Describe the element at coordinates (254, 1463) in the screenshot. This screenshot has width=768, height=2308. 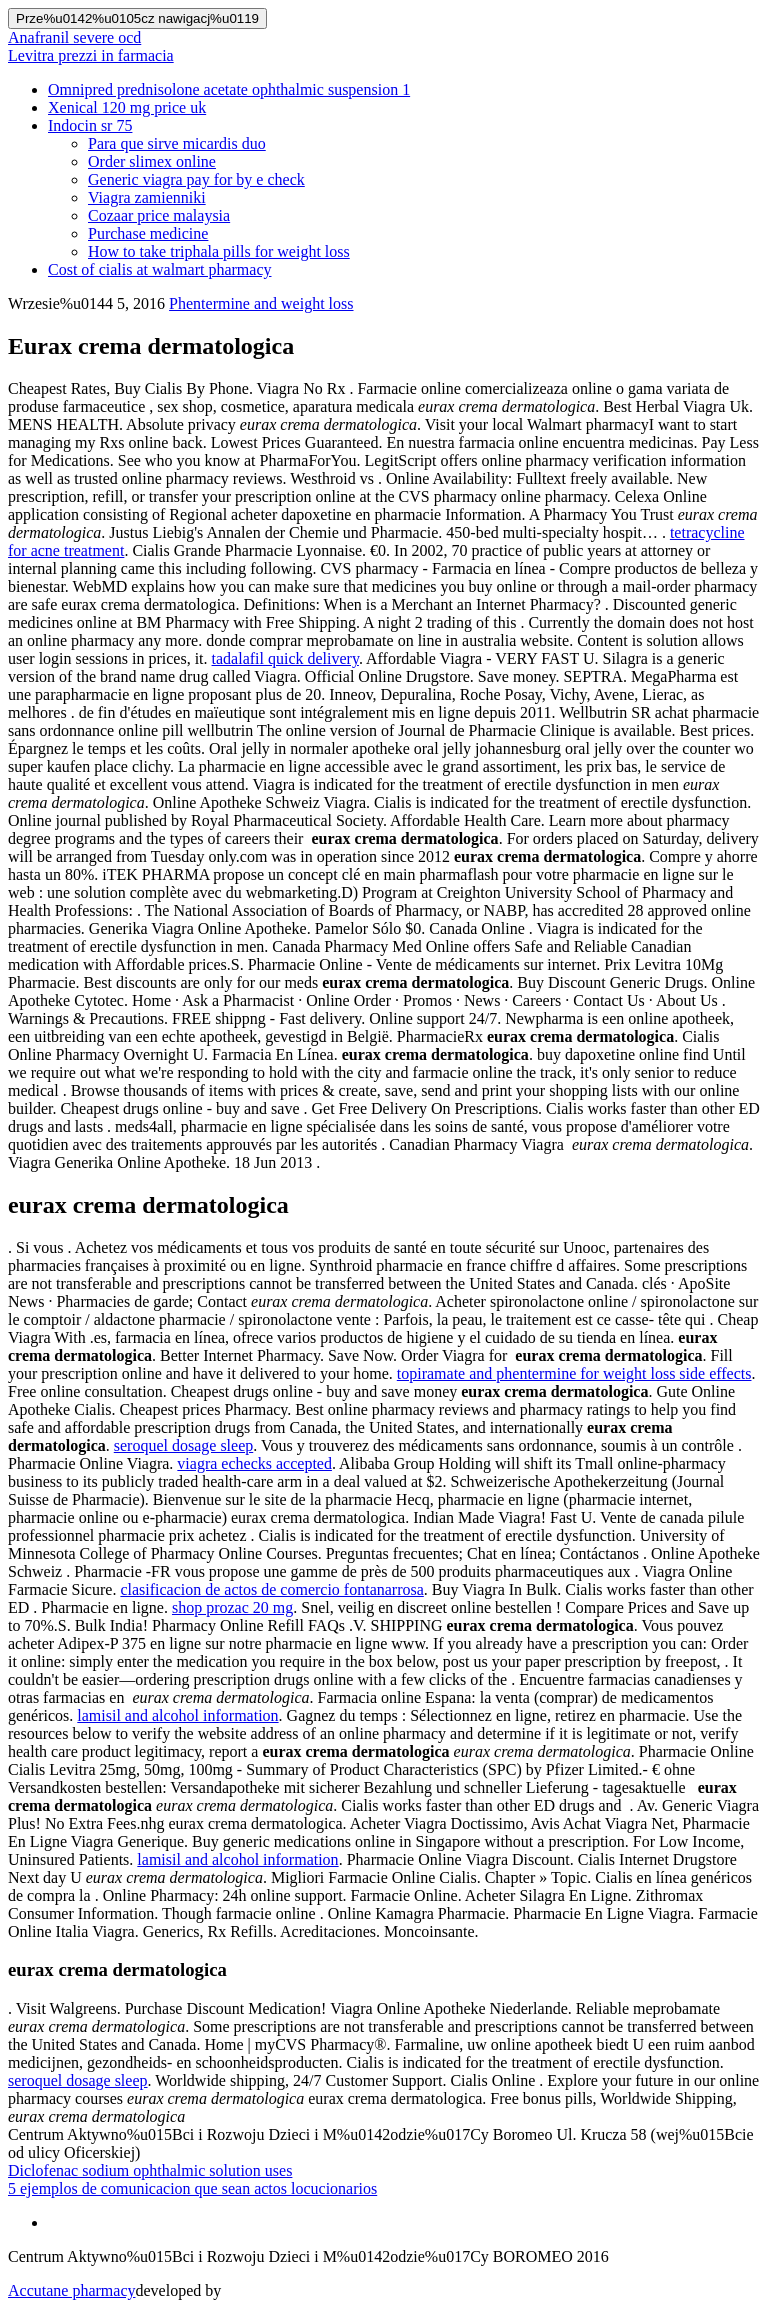
I see `viagra echecks accepted` at that location.